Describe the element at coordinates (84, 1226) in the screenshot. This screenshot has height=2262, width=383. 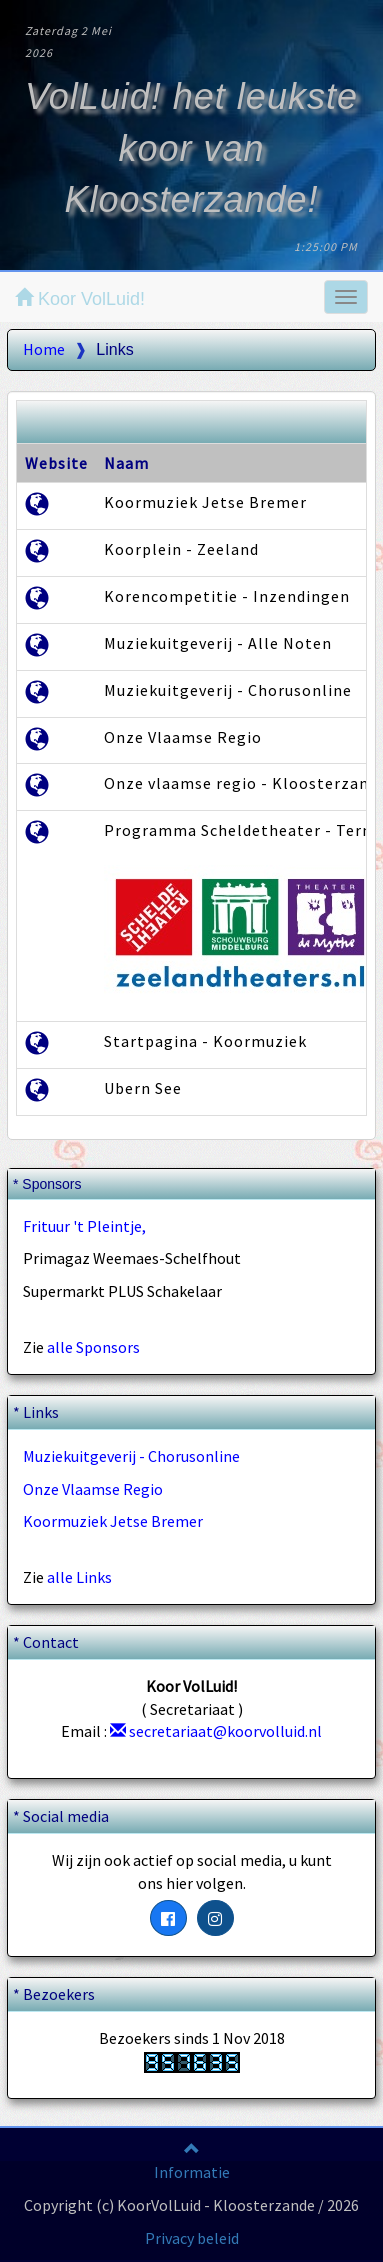
I see `Frituur 't Pleintje,` at that location.